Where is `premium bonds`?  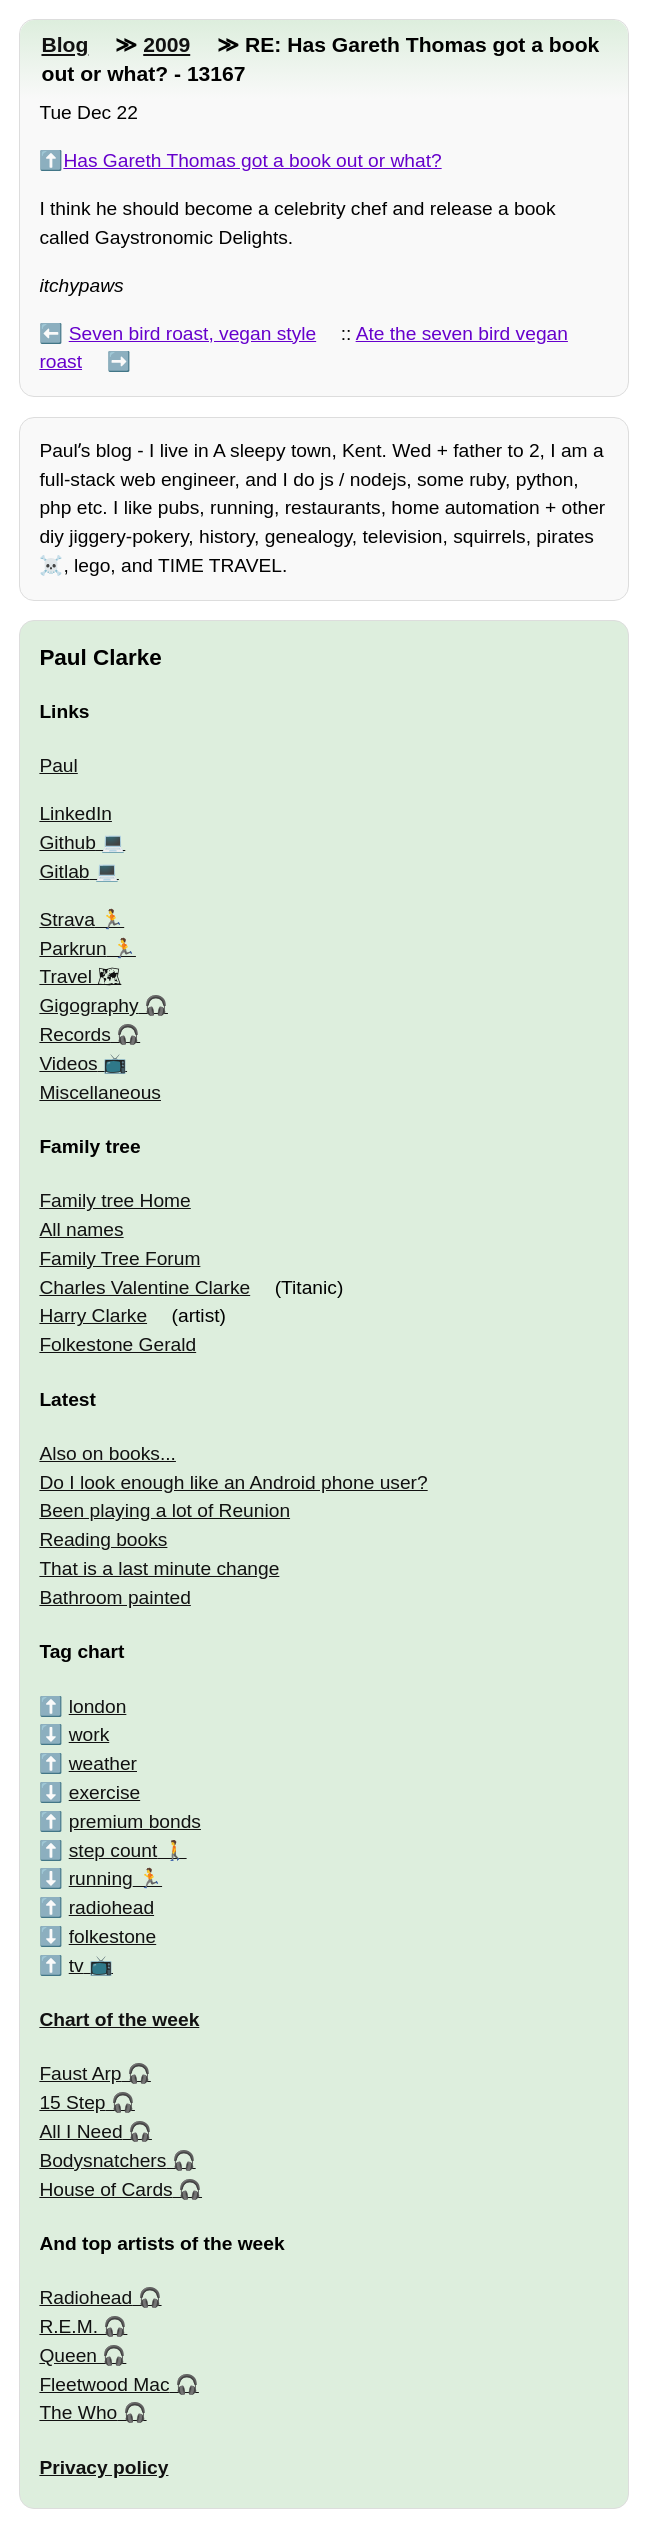 premium bonds is located at coordinates (135, 1821).